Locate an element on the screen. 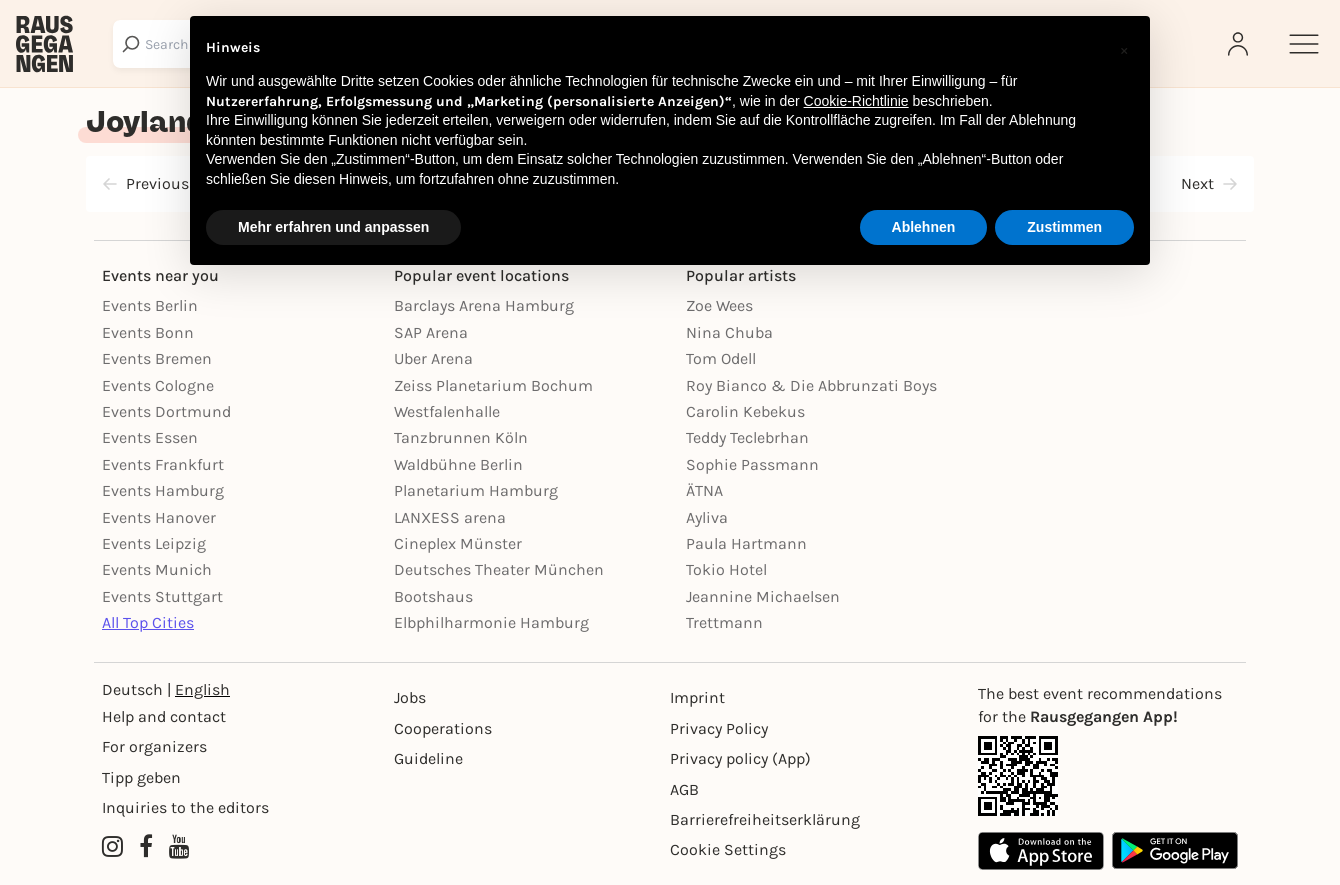 This screenshot has height=885, width=1340. Zustimmen [button] is located at coordinates (1064, 227).